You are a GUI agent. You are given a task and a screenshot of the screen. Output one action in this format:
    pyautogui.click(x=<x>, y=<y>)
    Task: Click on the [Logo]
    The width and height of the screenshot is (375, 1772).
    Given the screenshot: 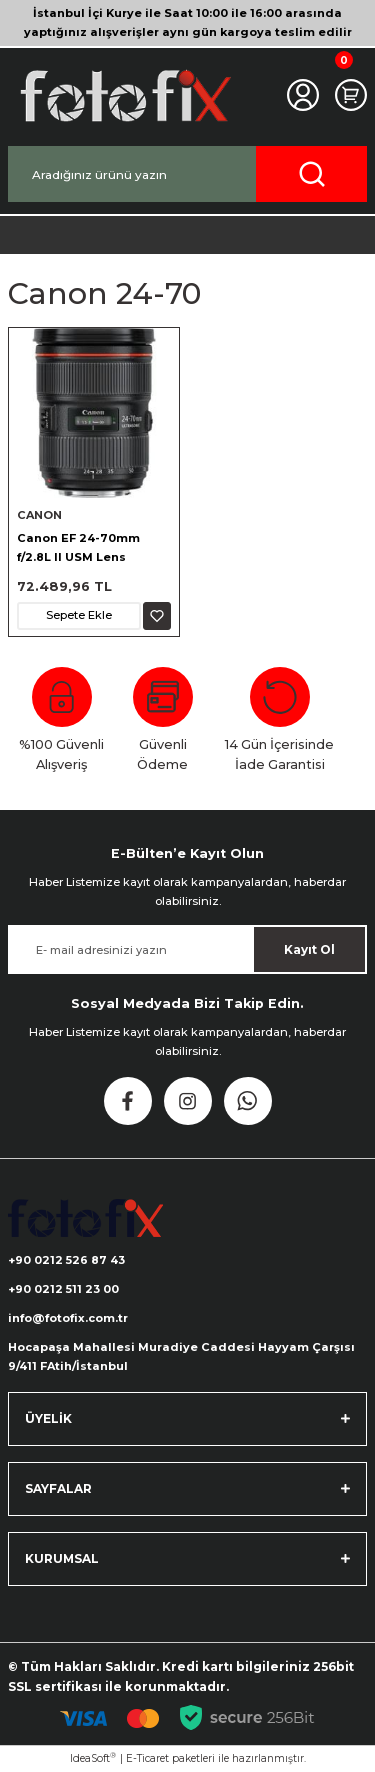 What is the action you would take?
    pyautogui.click(x=124, y=95)
    